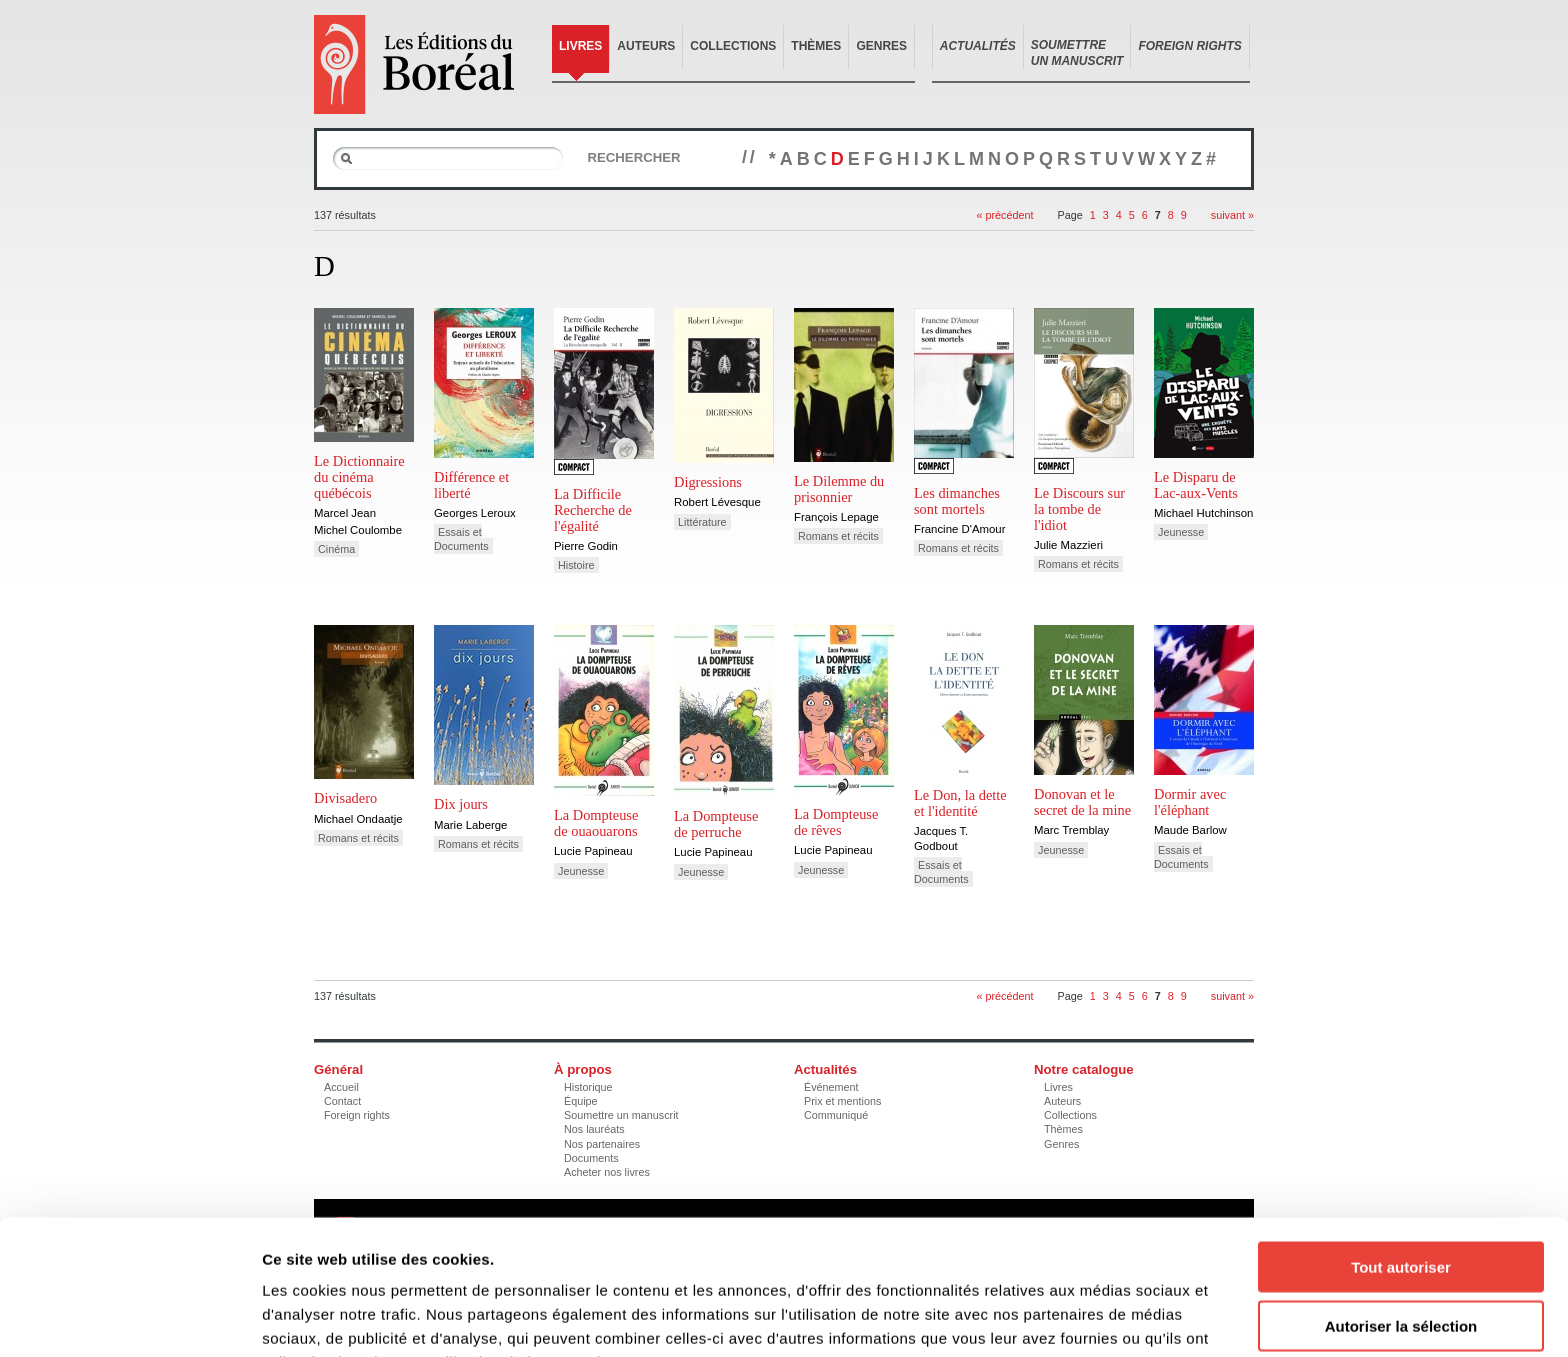 This screenshot has height=1357, width=1568. Describe the element at coordinates (345, 798) in the screenshot. I see `Divisadero` at that location.